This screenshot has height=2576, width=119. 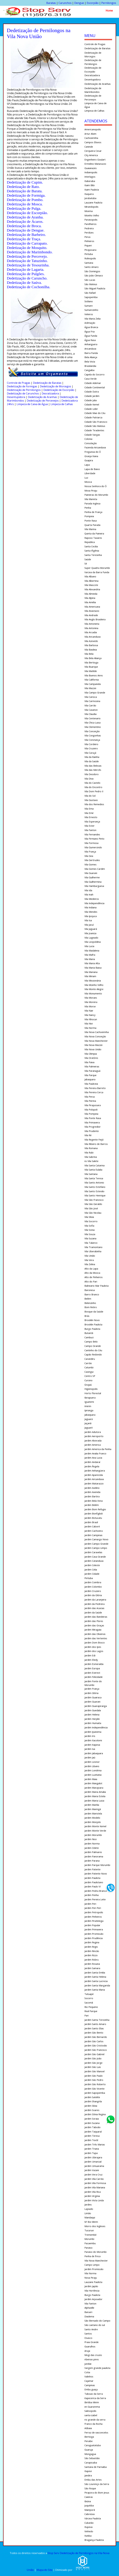 I want to click on Jardim Celia, so click(x=90, y=1569).